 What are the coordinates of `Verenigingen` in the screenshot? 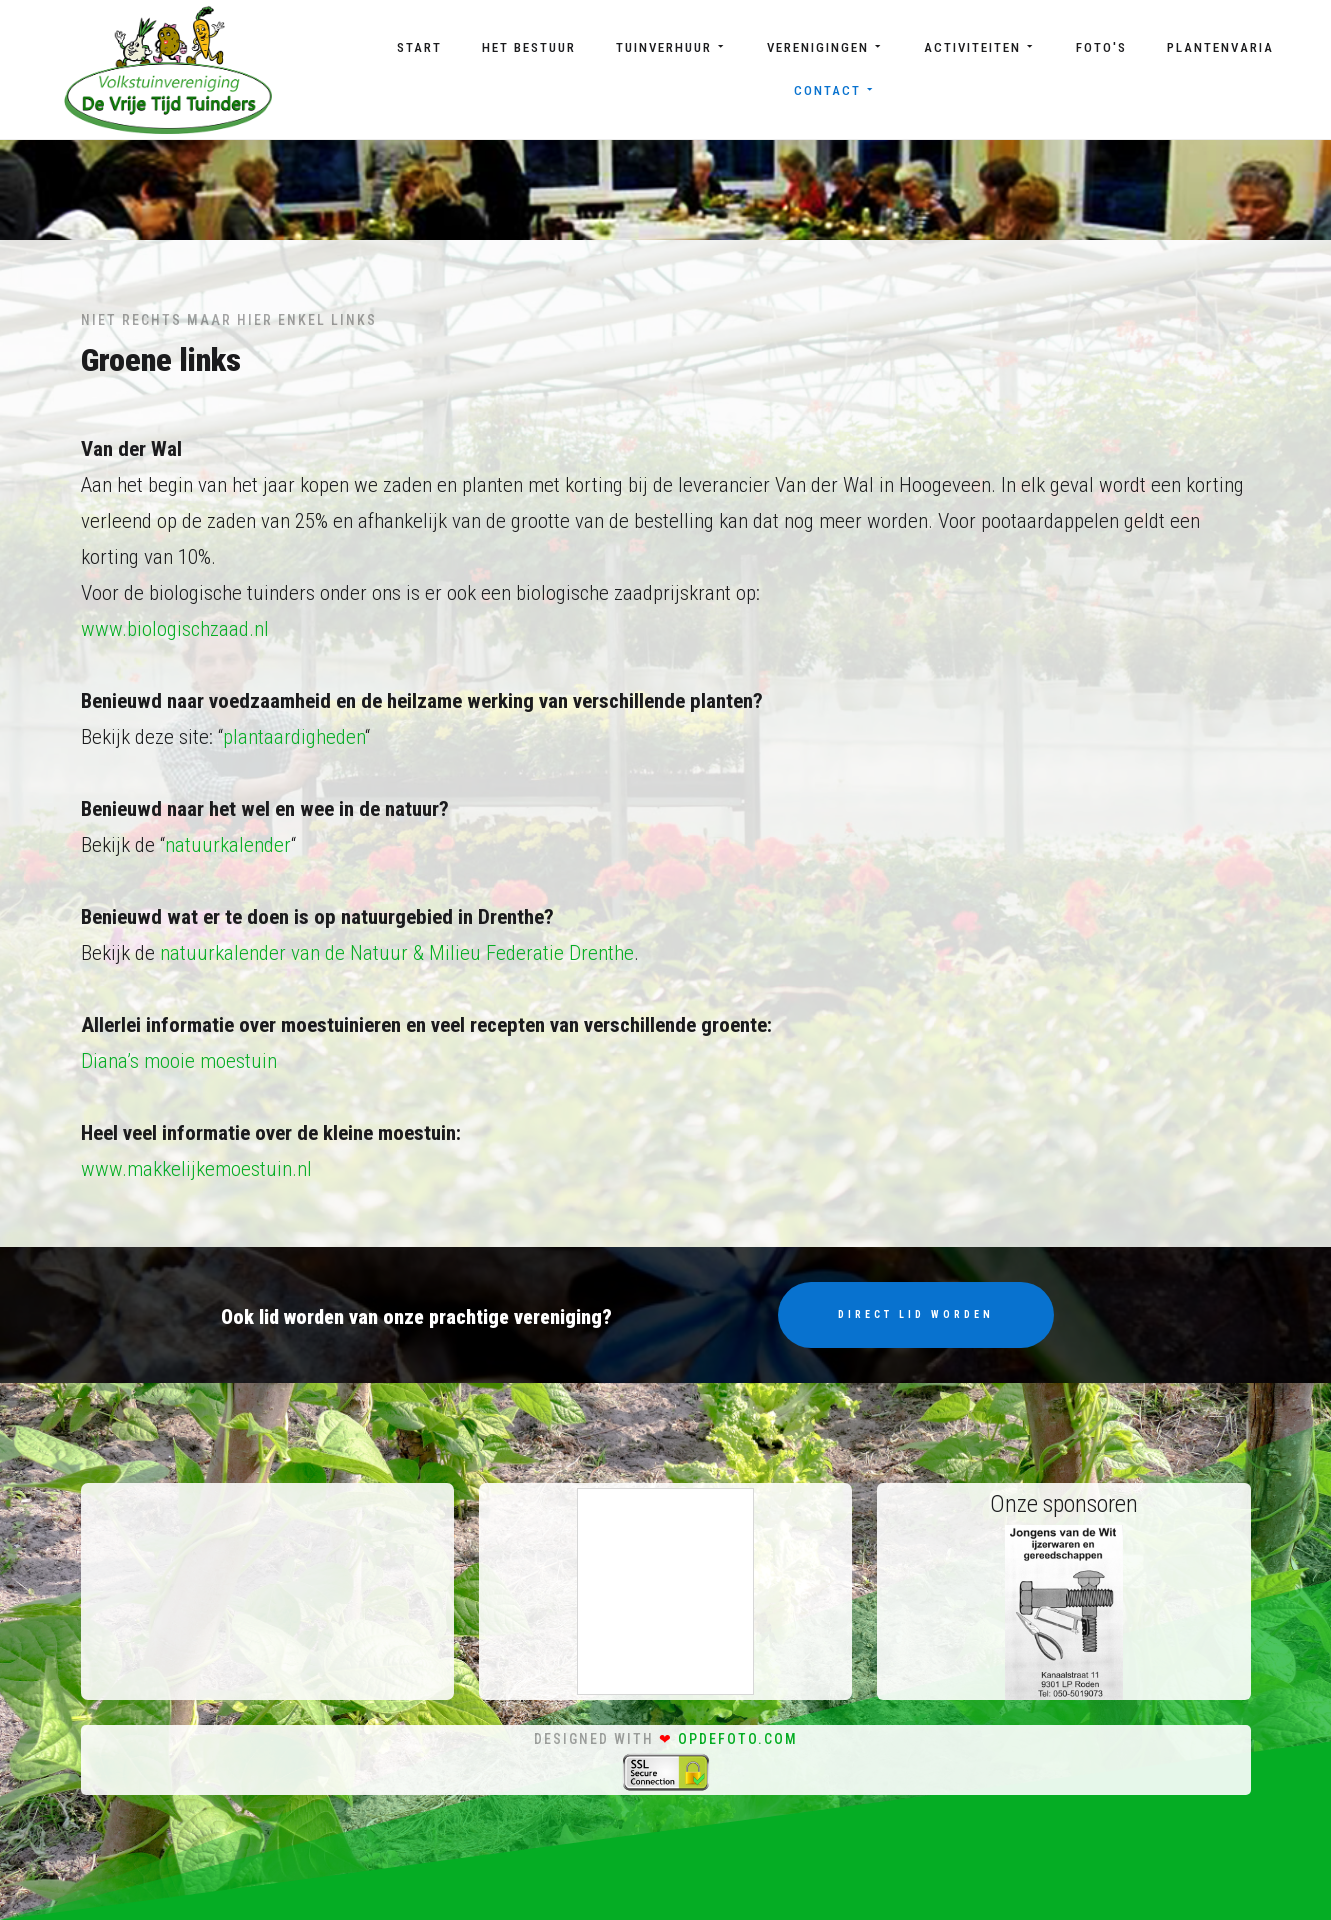 It's located at (825, 47).